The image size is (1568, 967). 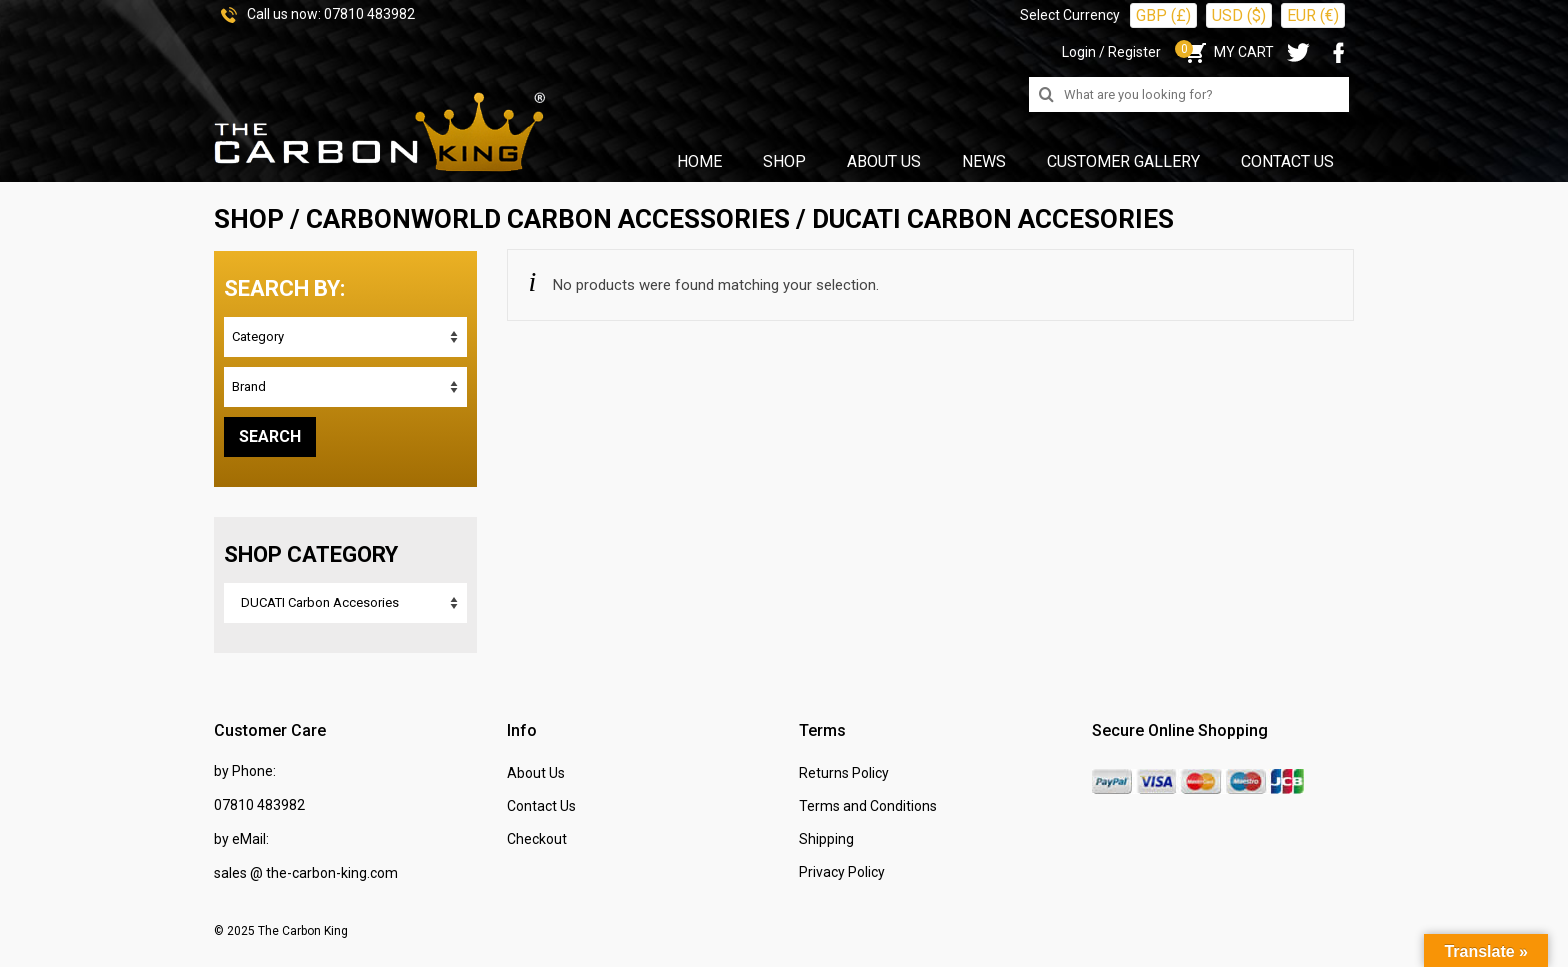 I want to click on Login / Register, so click(x=1111, y=52).